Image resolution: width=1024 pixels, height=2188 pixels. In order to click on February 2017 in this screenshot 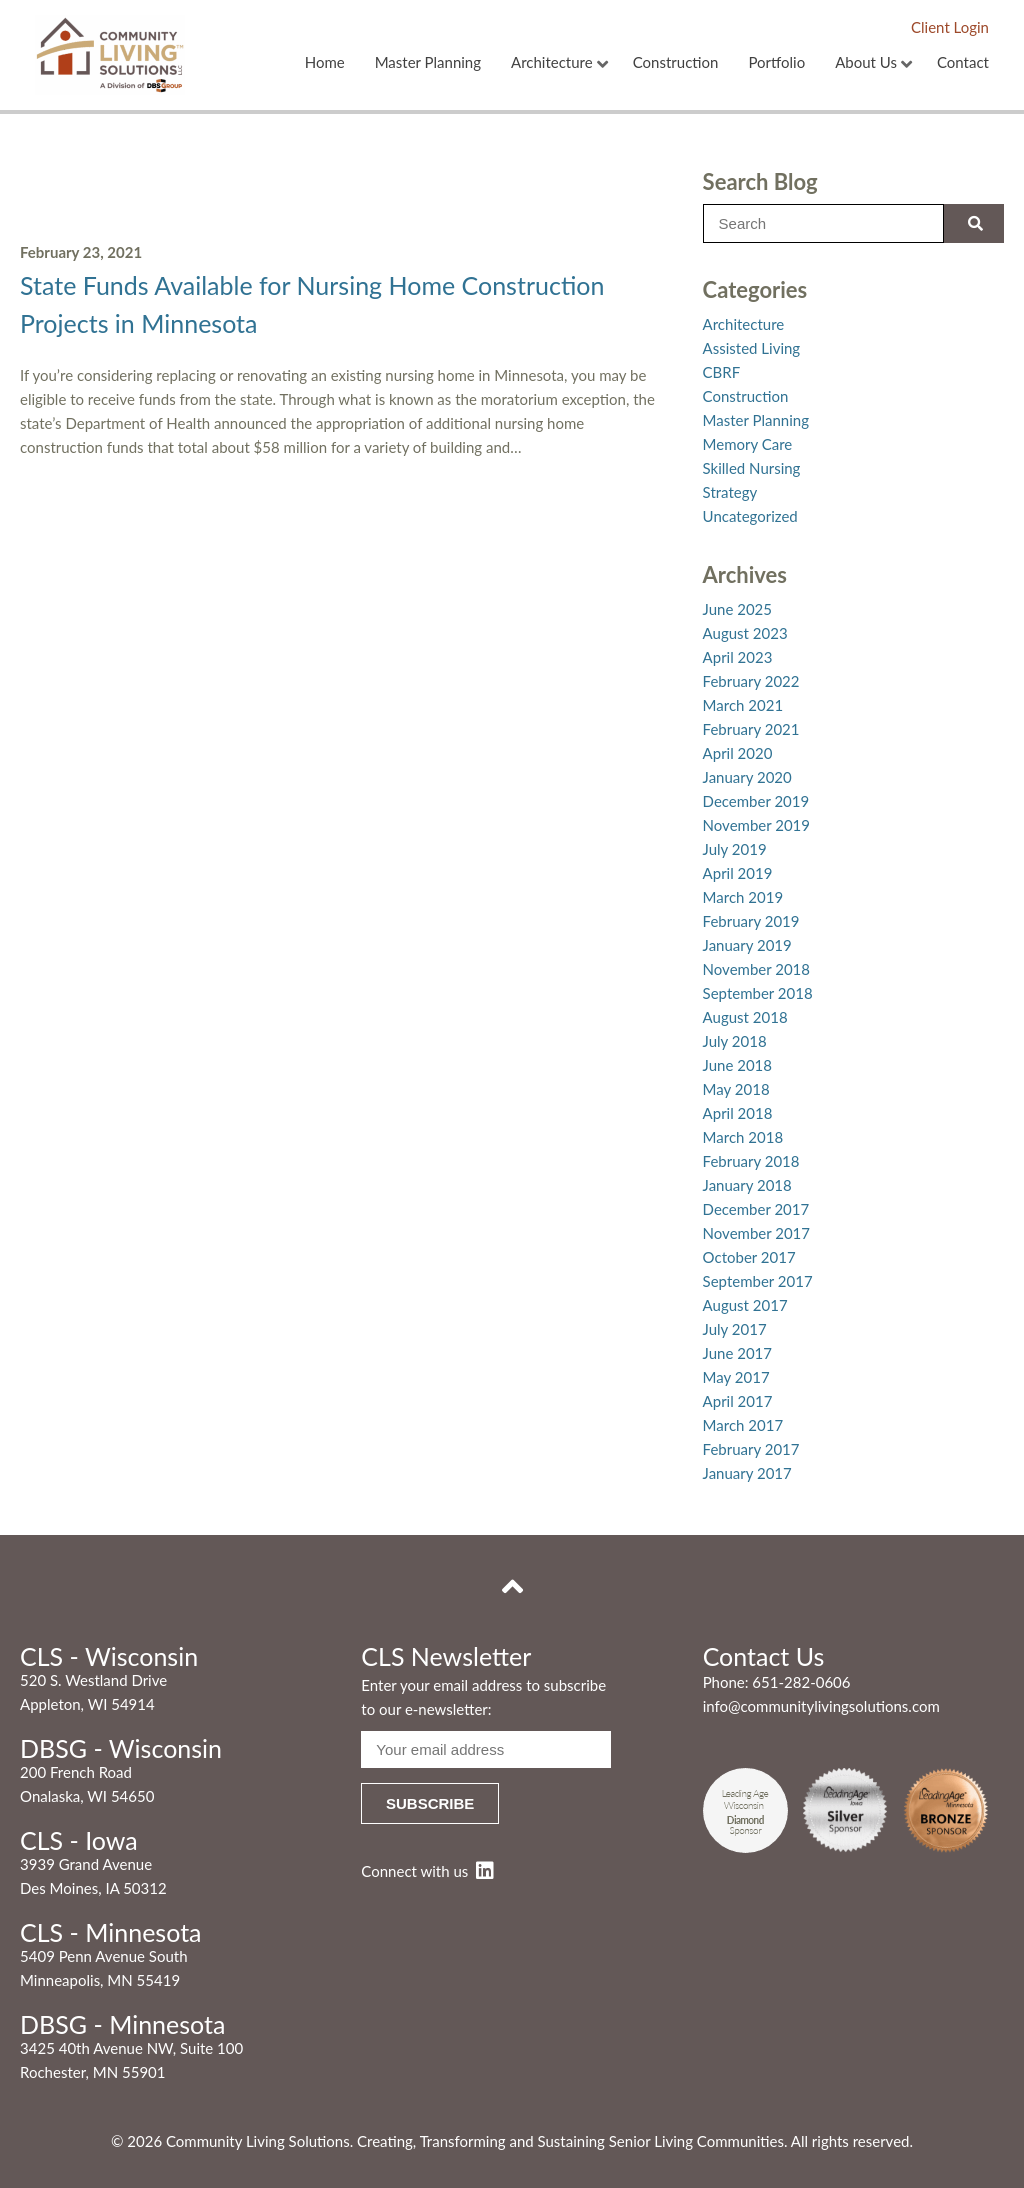, I will do `click(751, 1449)`.